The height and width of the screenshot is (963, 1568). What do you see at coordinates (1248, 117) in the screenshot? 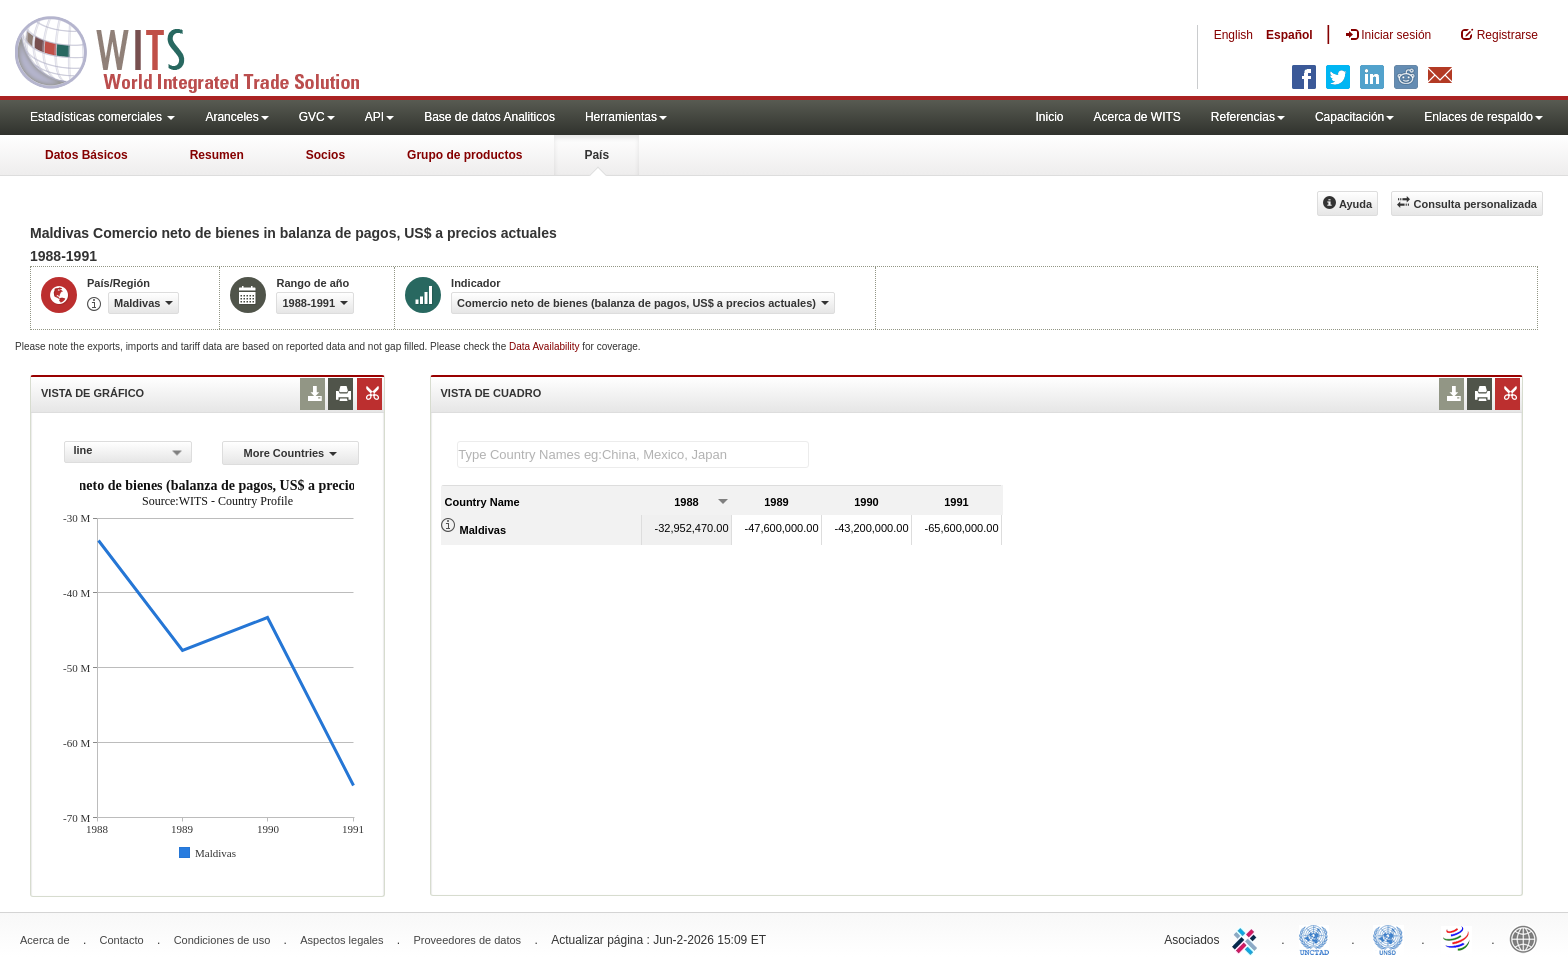
I see `Referencias` at bounding box center [1248, 117].